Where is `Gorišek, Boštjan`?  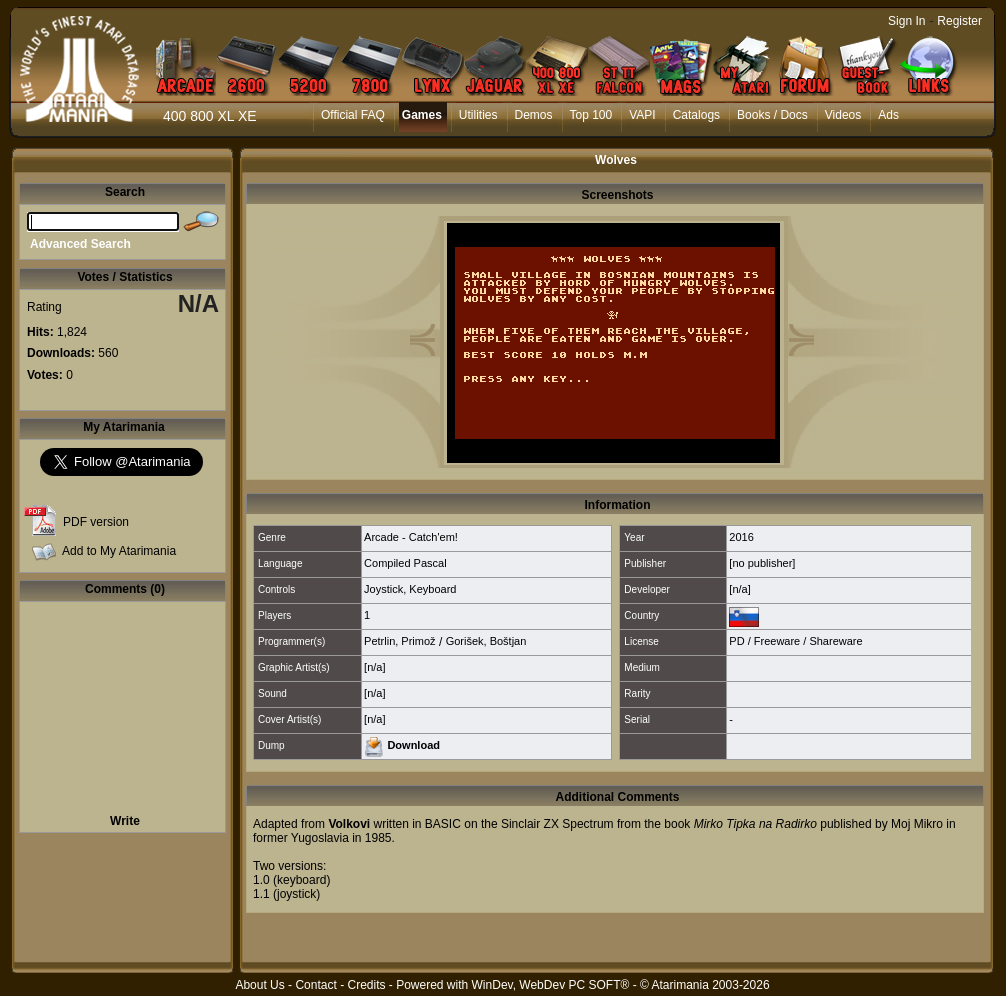
Gorišek, Boštjan is located at coordinates (486, 641).